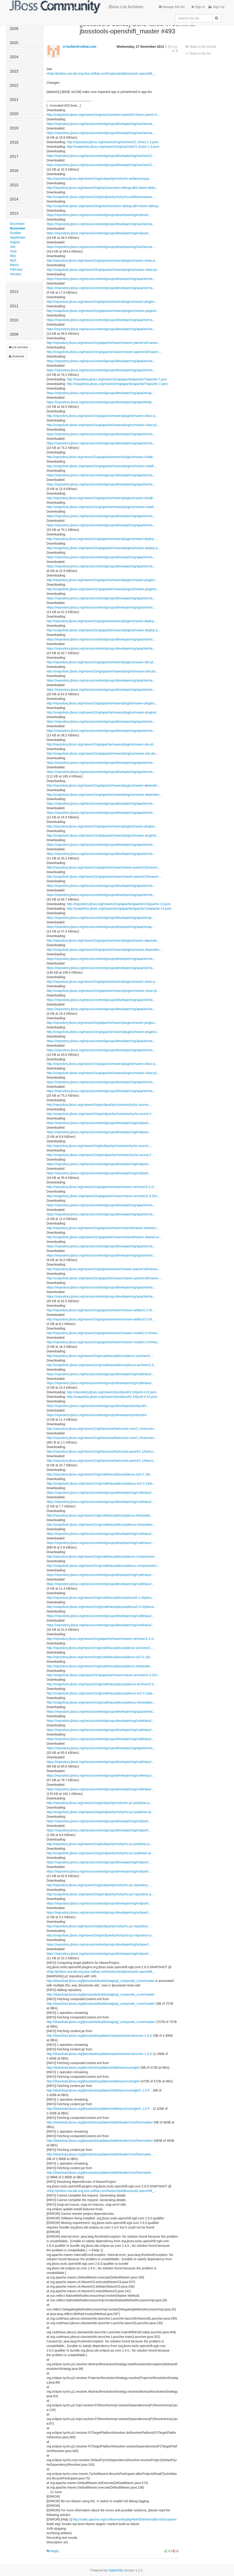 The image size is (234, 2576). Describe the element at coordinates (17, 237) in the screenshot. I see `September` at that location.